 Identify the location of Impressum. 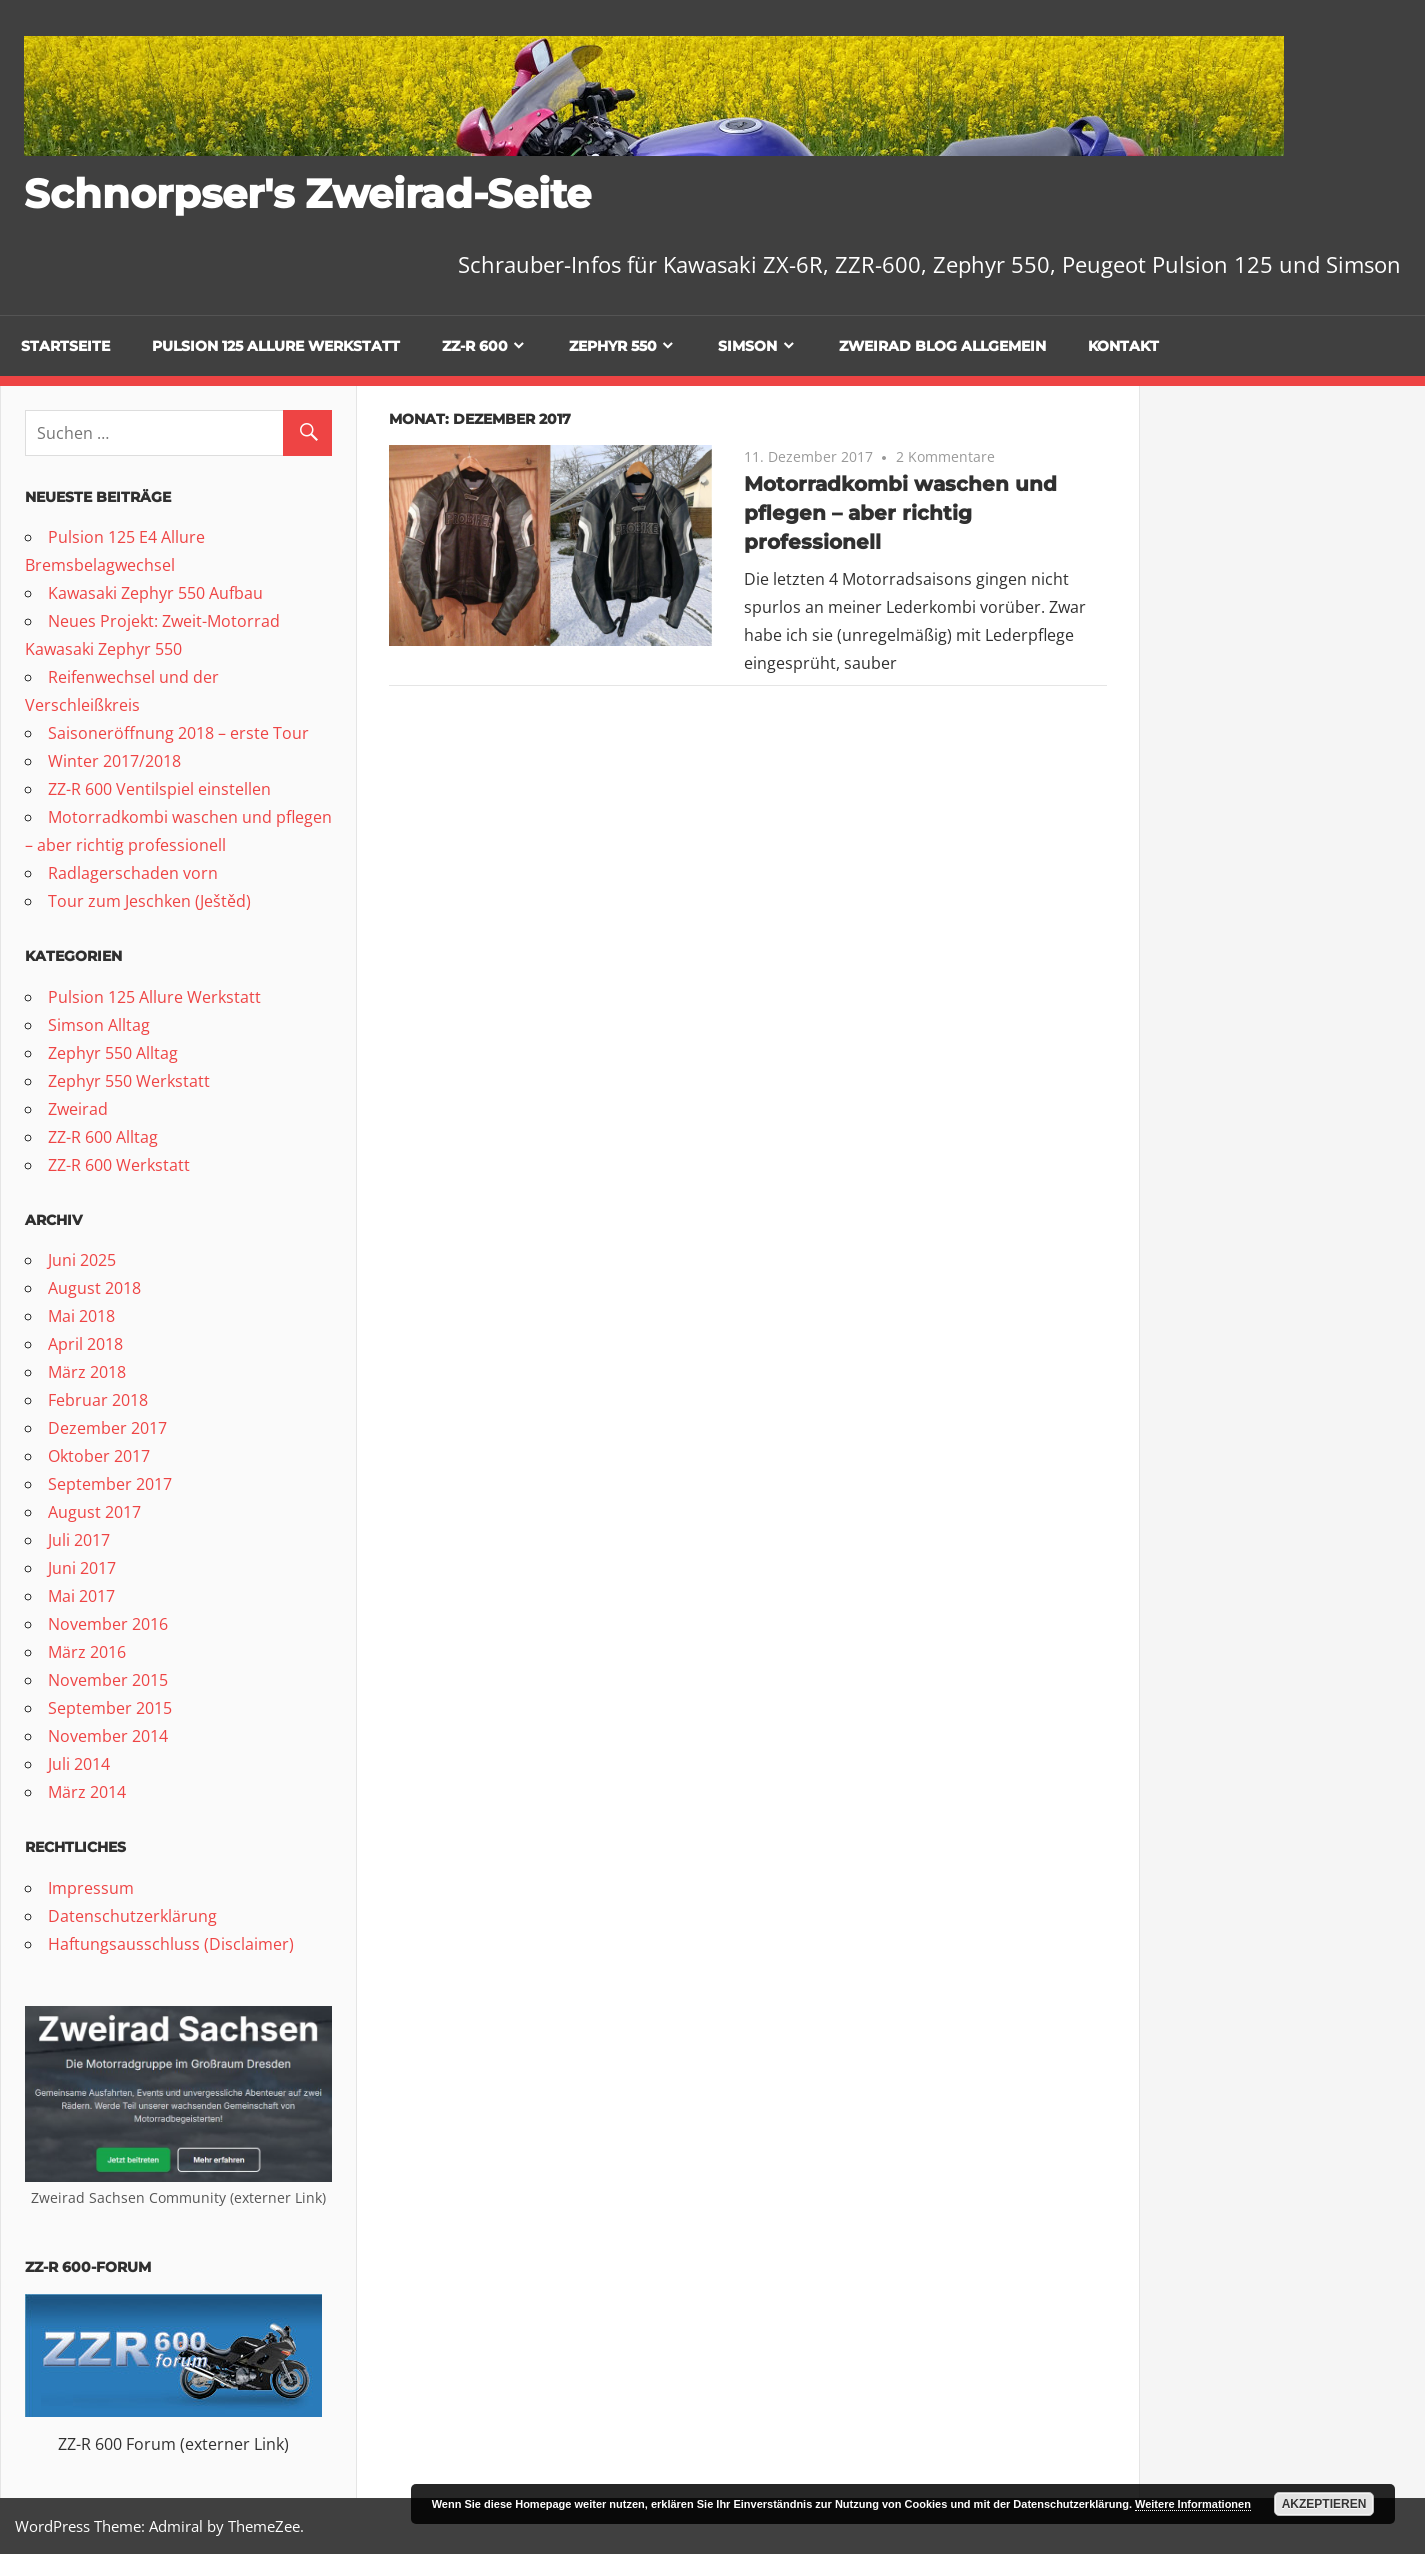
(91, 1888).